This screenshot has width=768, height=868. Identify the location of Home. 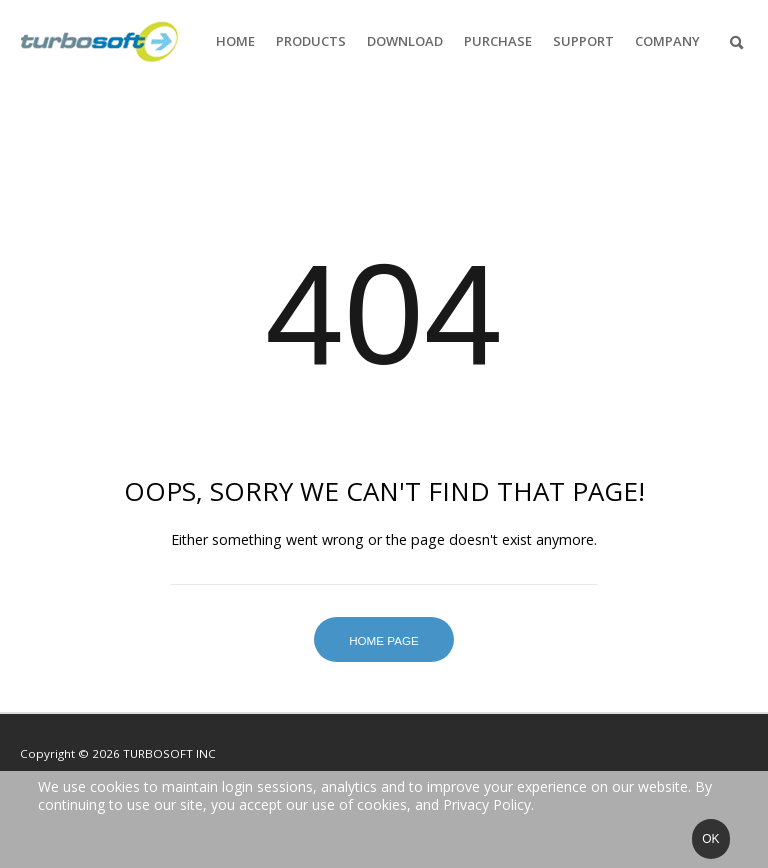
(235, 41).